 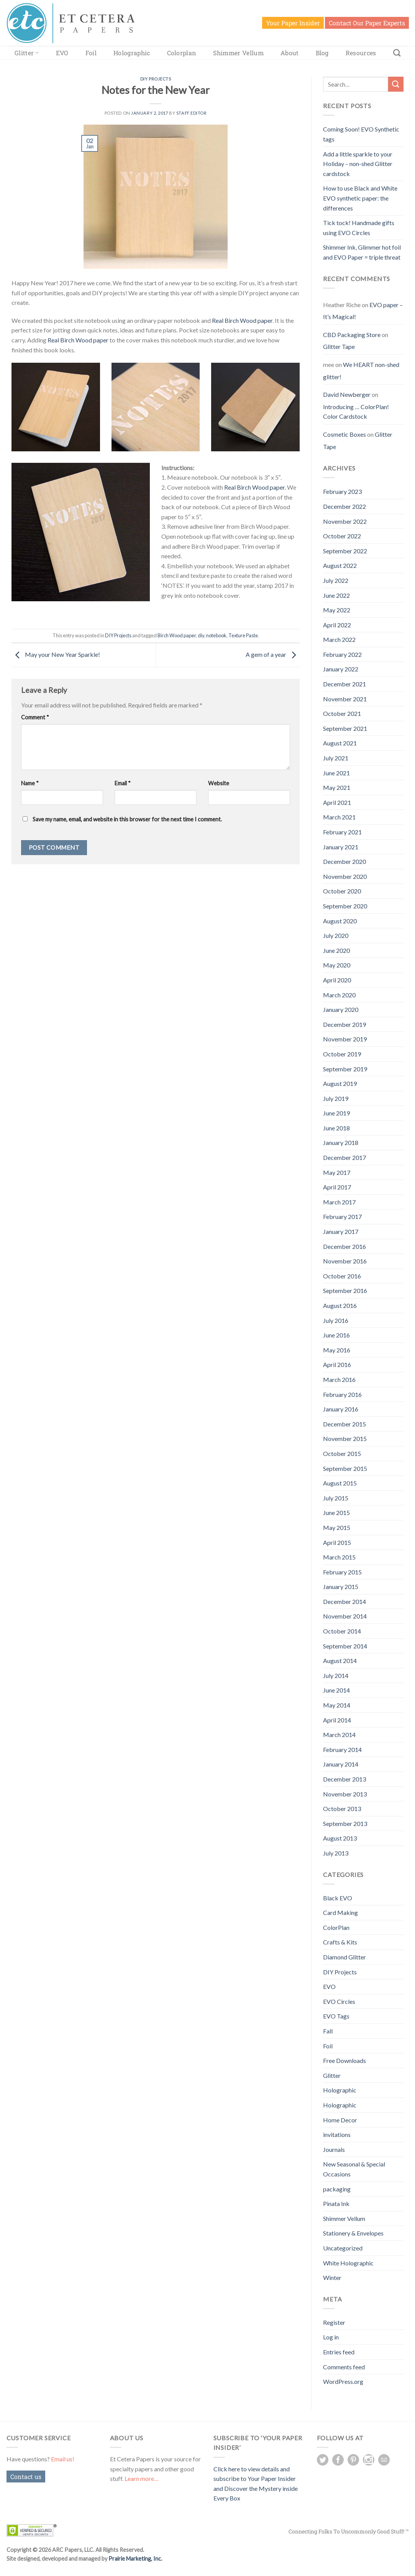 I want to click on March 2022, so click(x=339, y=639).